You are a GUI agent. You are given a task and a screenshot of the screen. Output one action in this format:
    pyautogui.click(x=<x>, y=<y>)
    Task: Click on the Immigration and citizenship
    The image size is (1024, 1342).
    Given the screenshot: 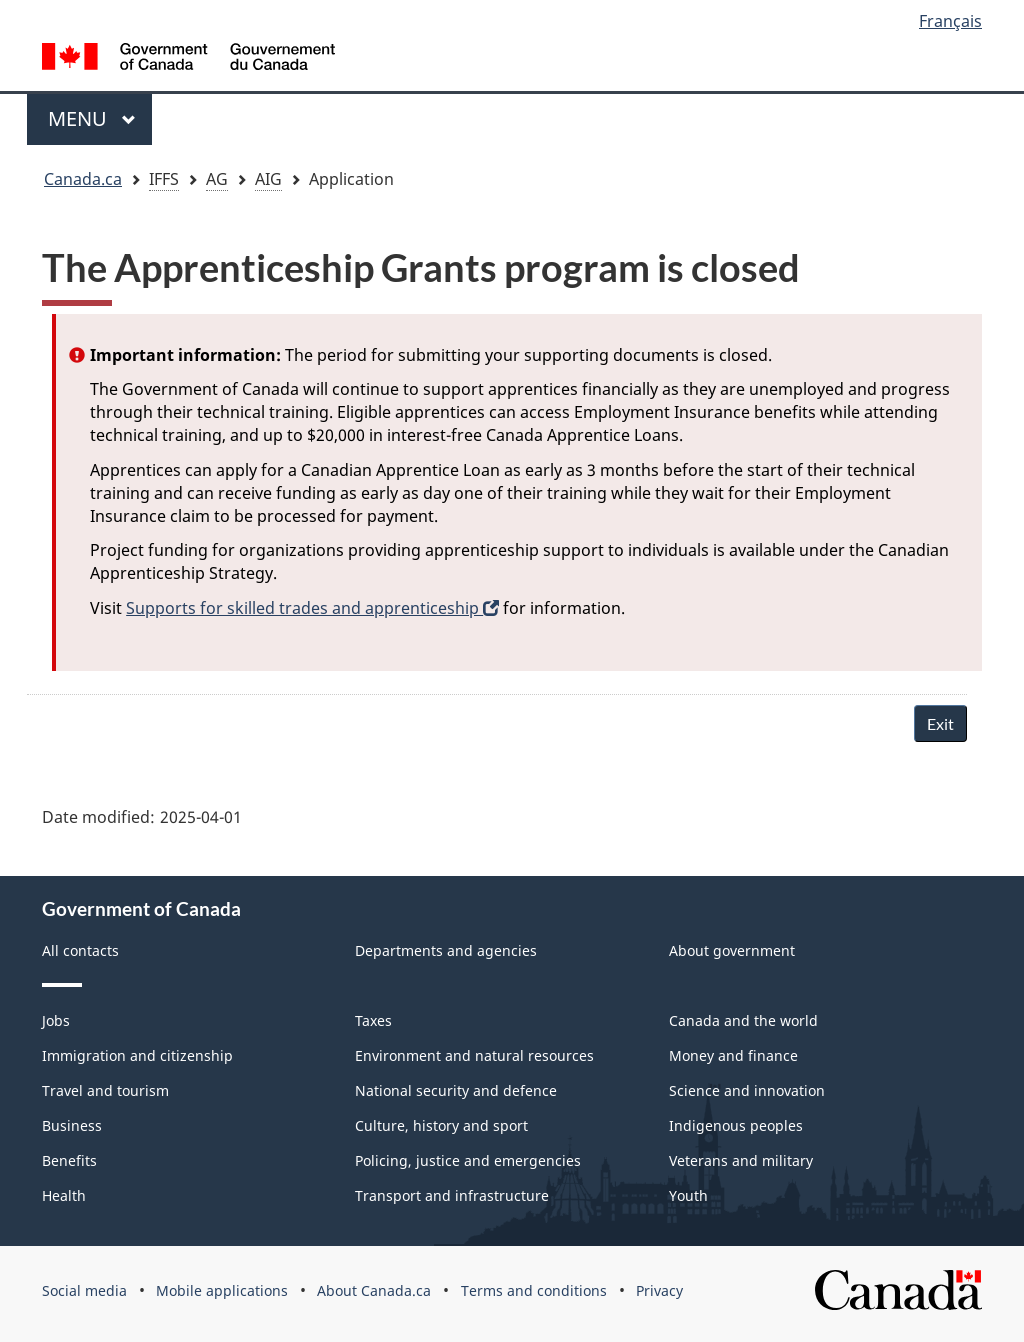 What is the action you would take?
    pyautogui.click(x=137, y=1055)
    